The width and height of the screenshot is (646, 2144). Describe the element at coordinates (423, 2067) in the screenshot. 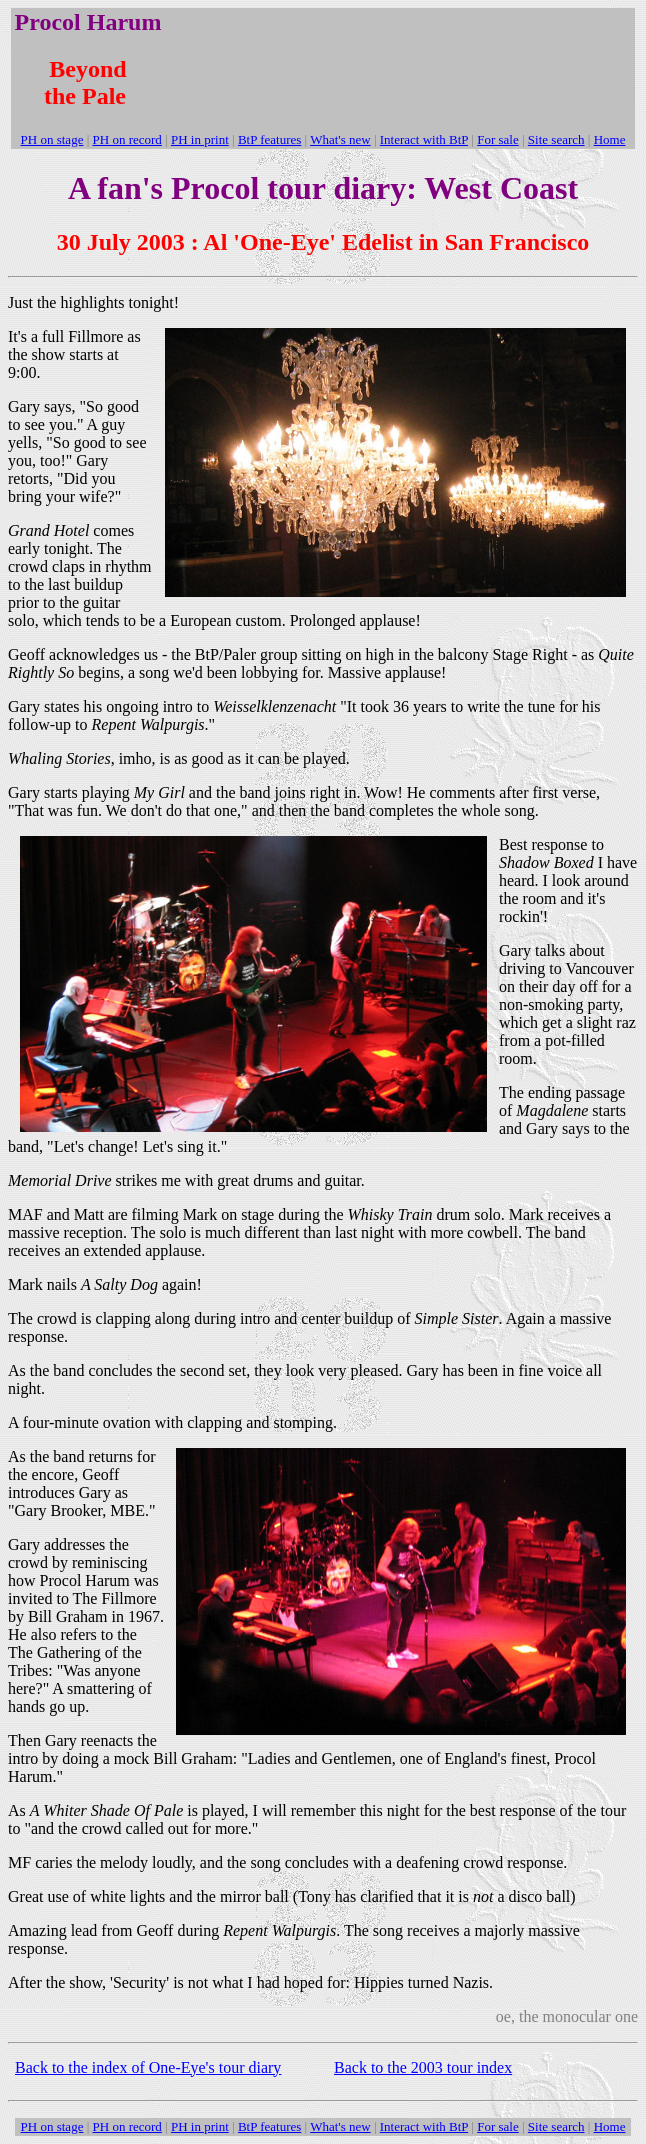

I see `Back to the 2003 tour index` at that location.